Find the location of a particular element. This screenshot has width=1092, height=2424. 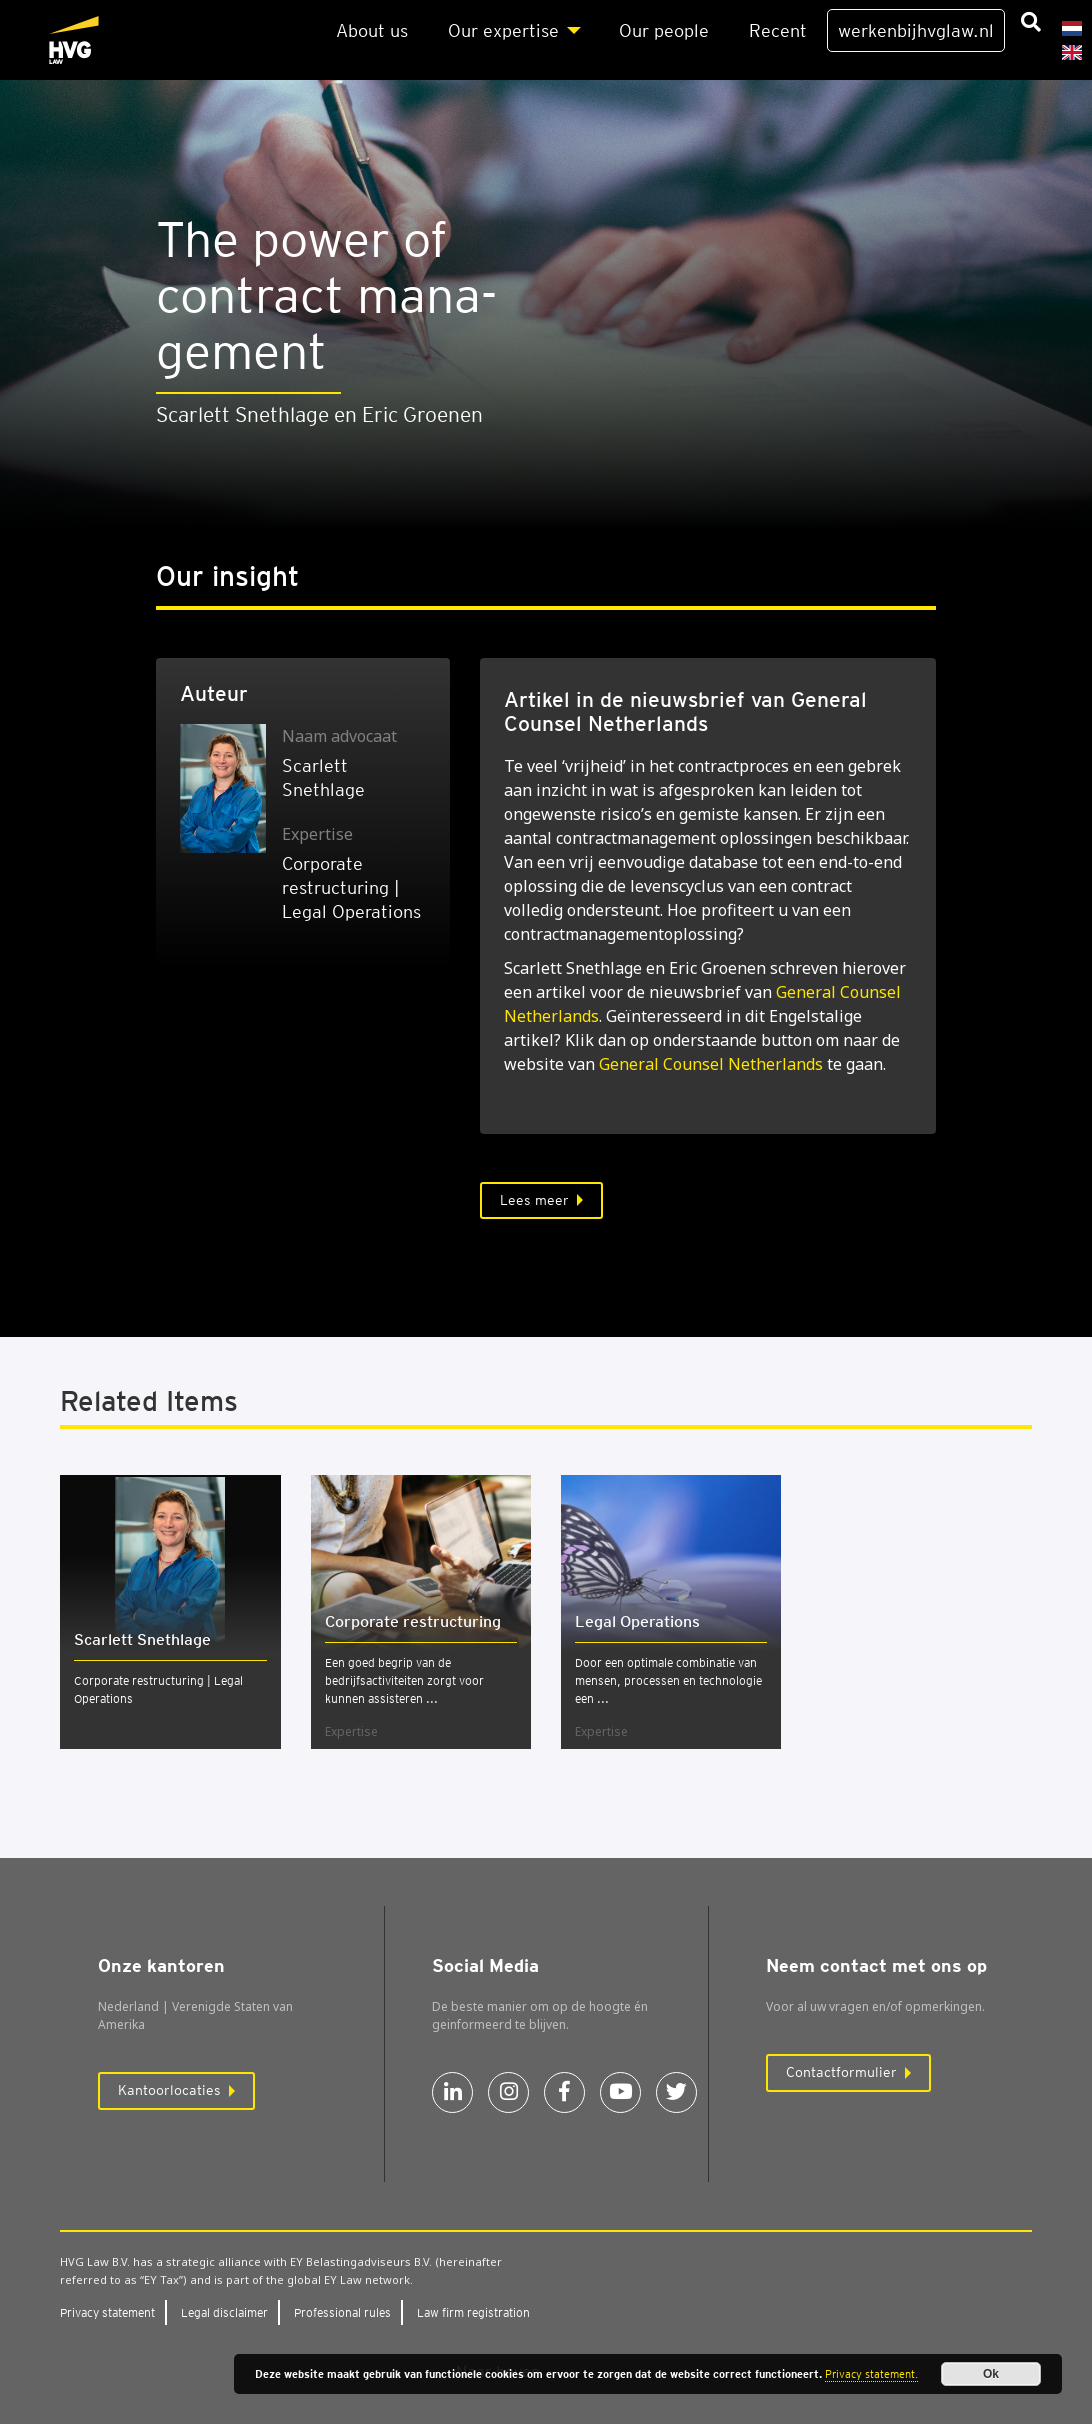

About us is located at coordinates (372, 30).